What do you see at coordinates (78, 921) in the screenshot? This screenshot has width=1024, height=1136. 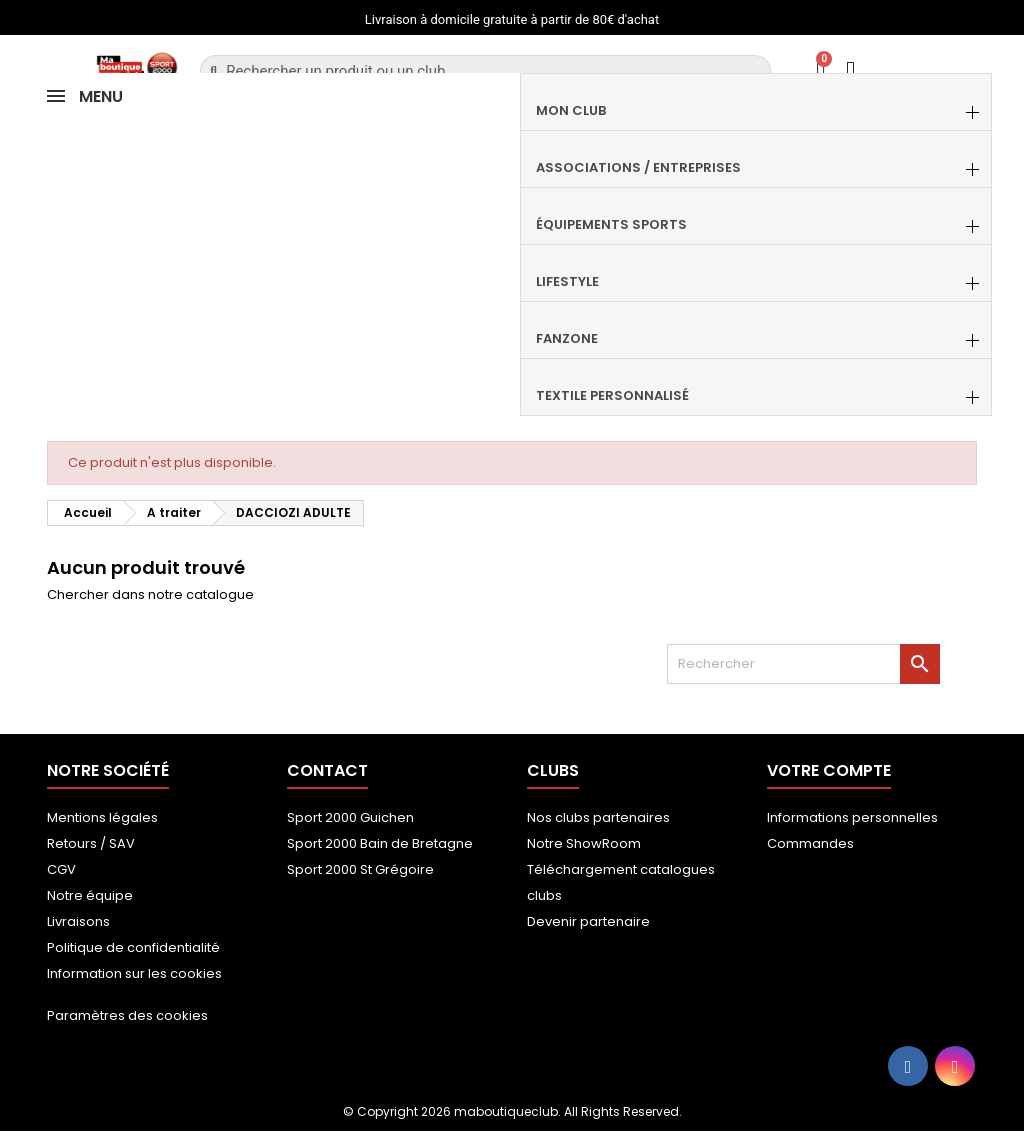 I see `Livraisons` at bounding box center [78, 921].